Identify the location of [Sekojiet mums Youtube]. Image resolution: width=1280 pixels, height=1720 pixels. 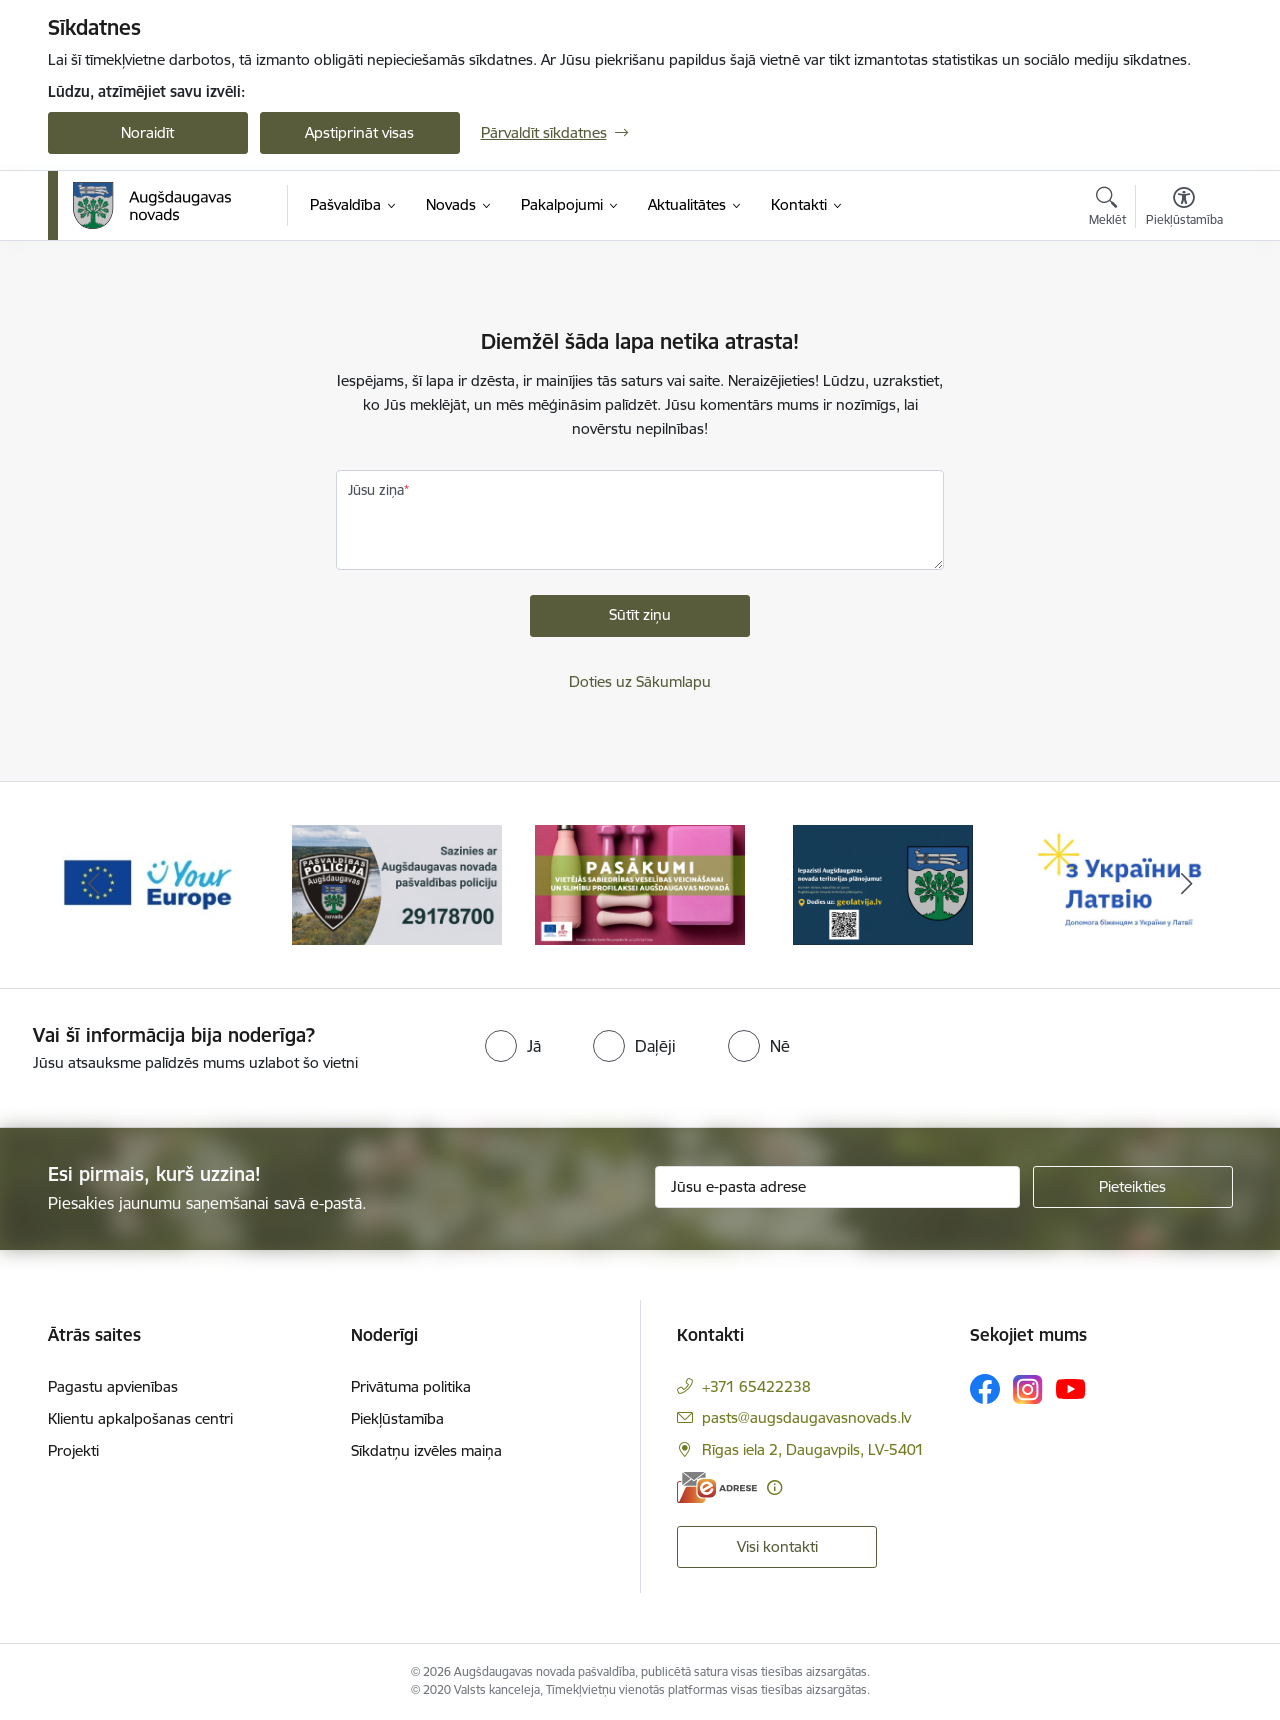
(1071, 1388).